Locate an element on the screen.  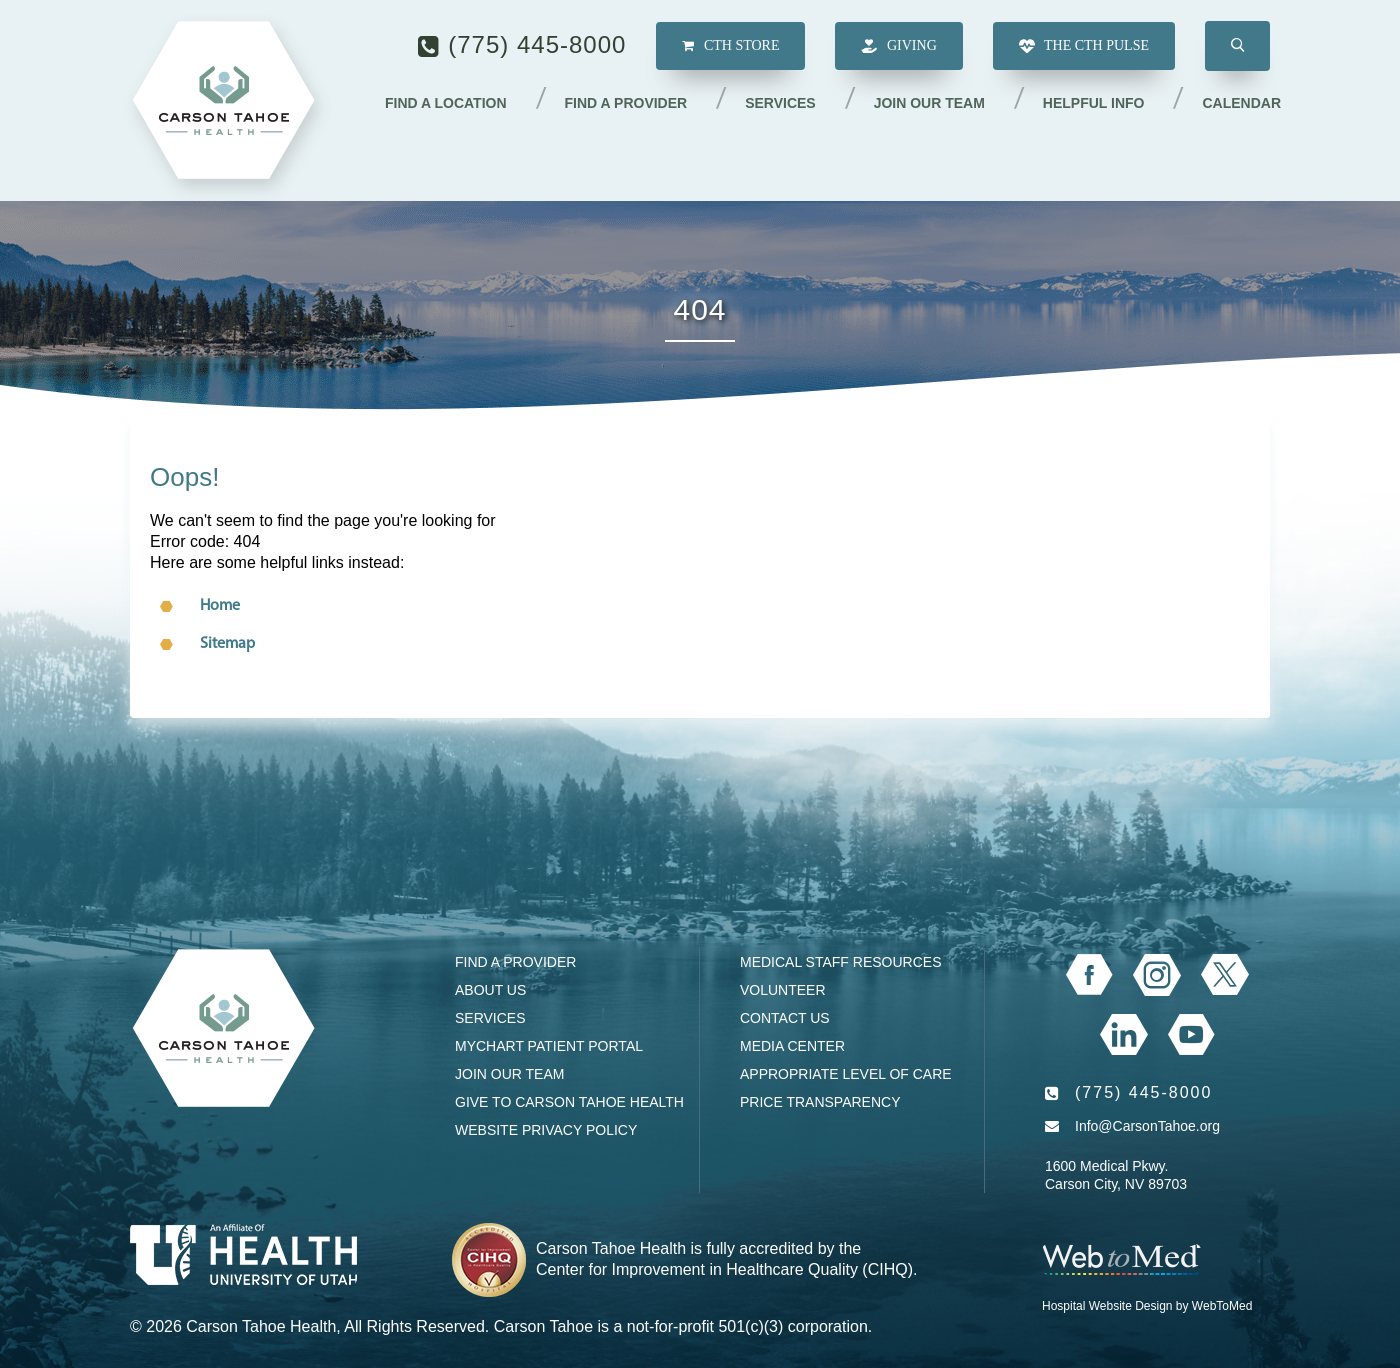
About Us is located at coordinates (490, 990).